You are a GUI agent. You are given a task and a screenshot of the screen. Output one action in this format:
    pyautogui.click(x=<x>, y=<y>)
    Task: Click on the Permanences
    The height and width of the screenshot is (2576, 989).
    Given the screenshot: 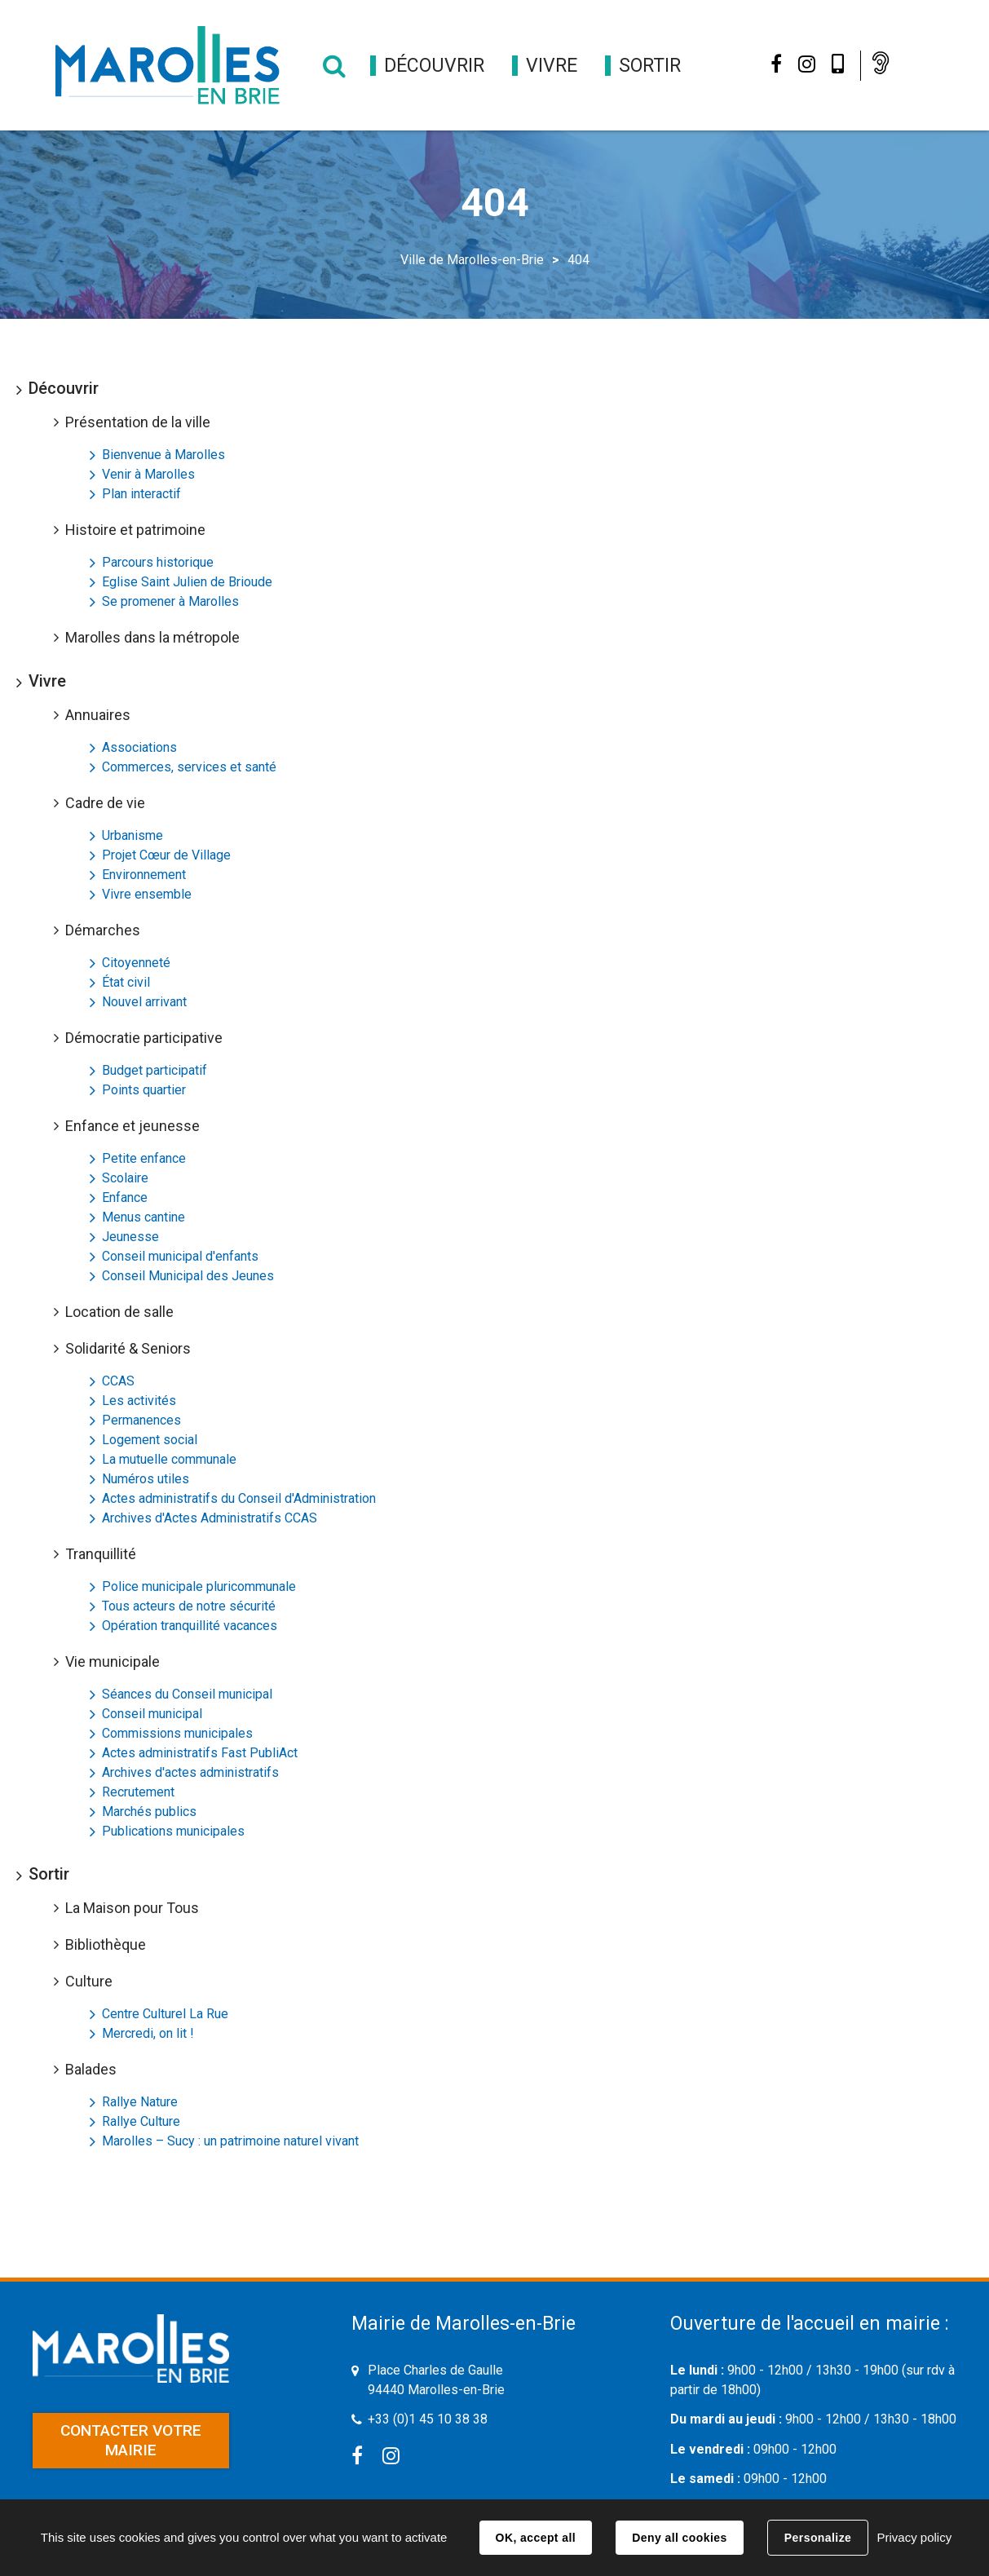 What is the action you would take?
    pyautogui.click(x=141, y=1420)
    